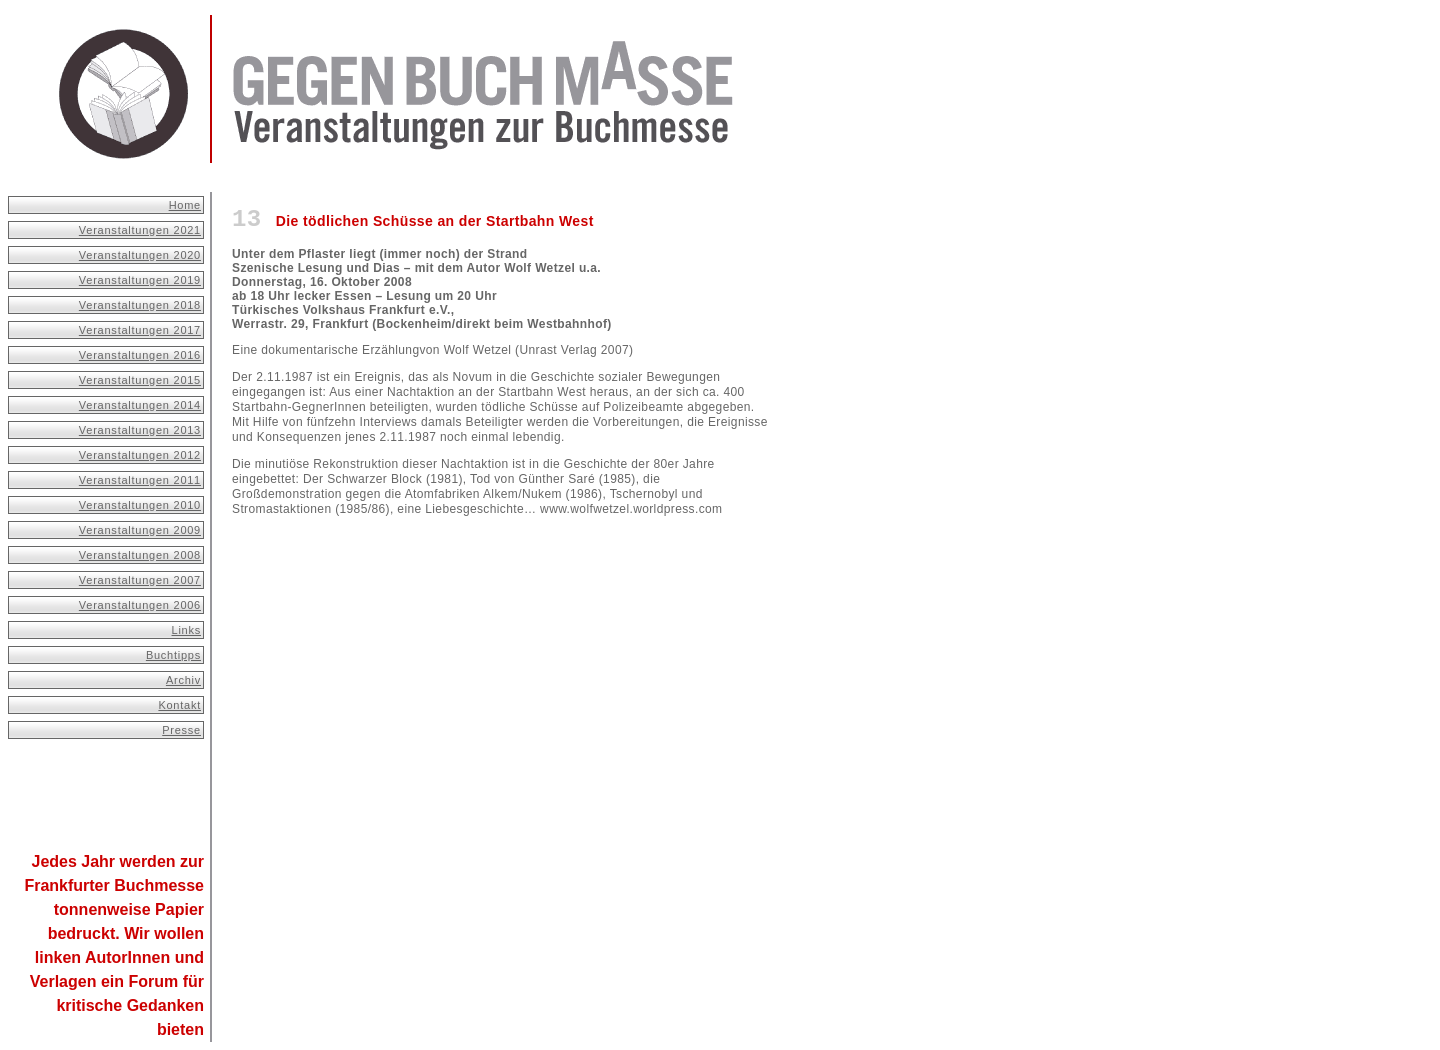 The image size is (1440, 1050). What do you see at coordinates (183, 680) in the screenshot?
I see `Archiv` at bounding box center [183, 680].